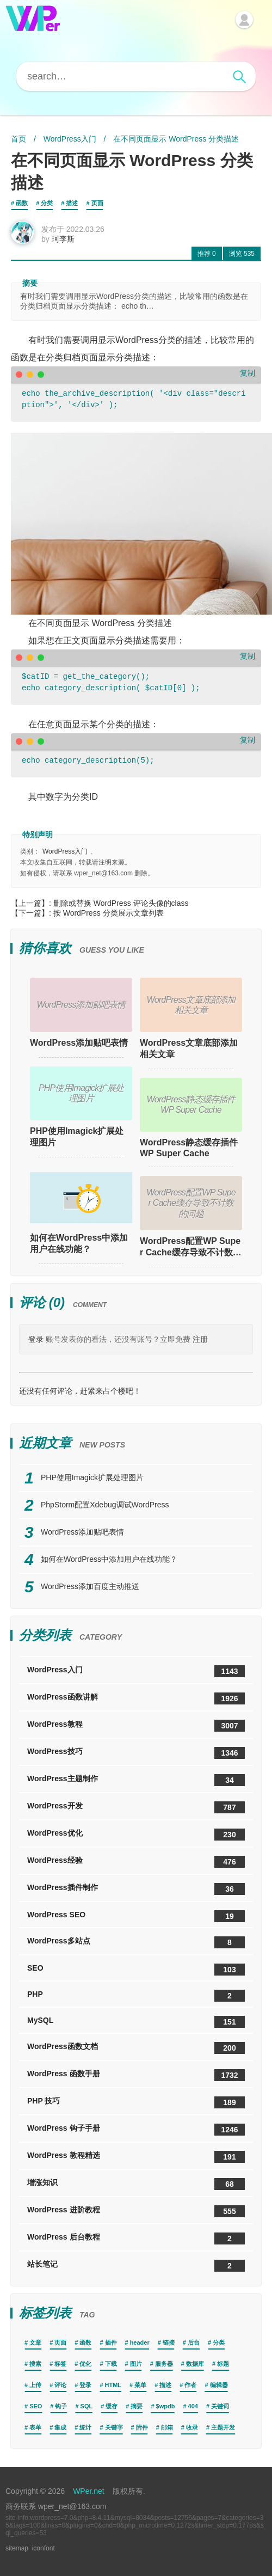  I want to click on 钩子, so click(61, 2406).